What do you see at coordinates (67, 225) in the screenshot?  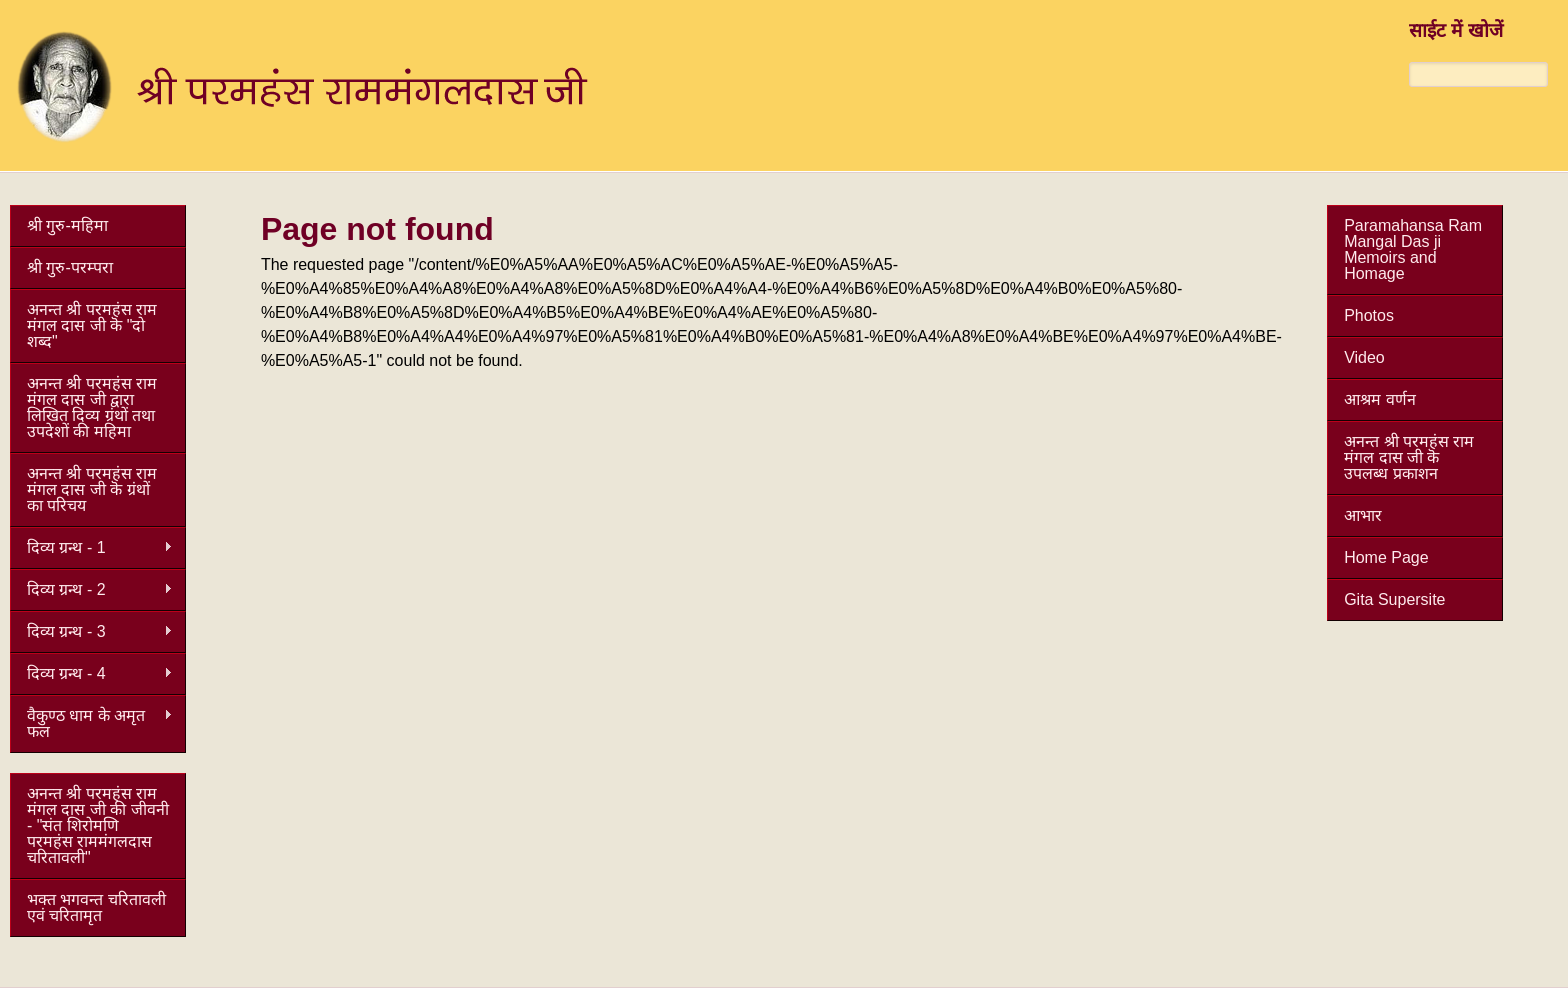 I see `श्री गुरु-महिमा` at bounding box center [67, 225].